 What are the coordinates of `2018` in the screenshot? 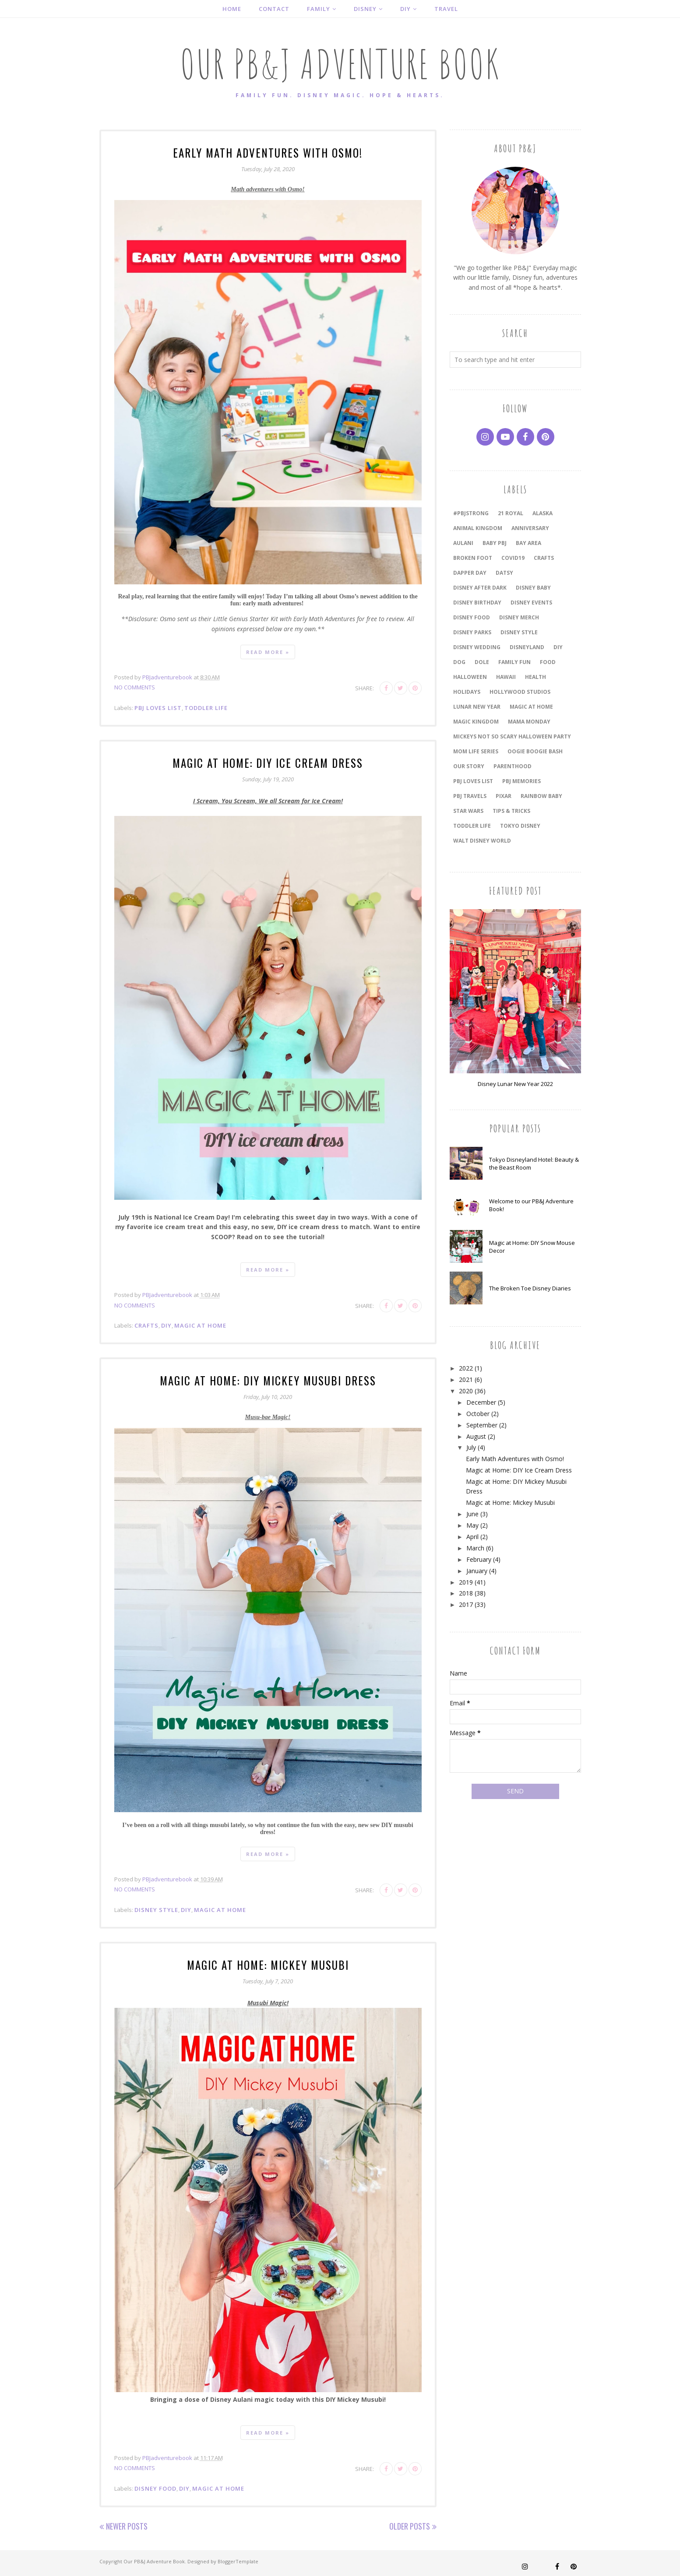 It's located at (466, 1593).